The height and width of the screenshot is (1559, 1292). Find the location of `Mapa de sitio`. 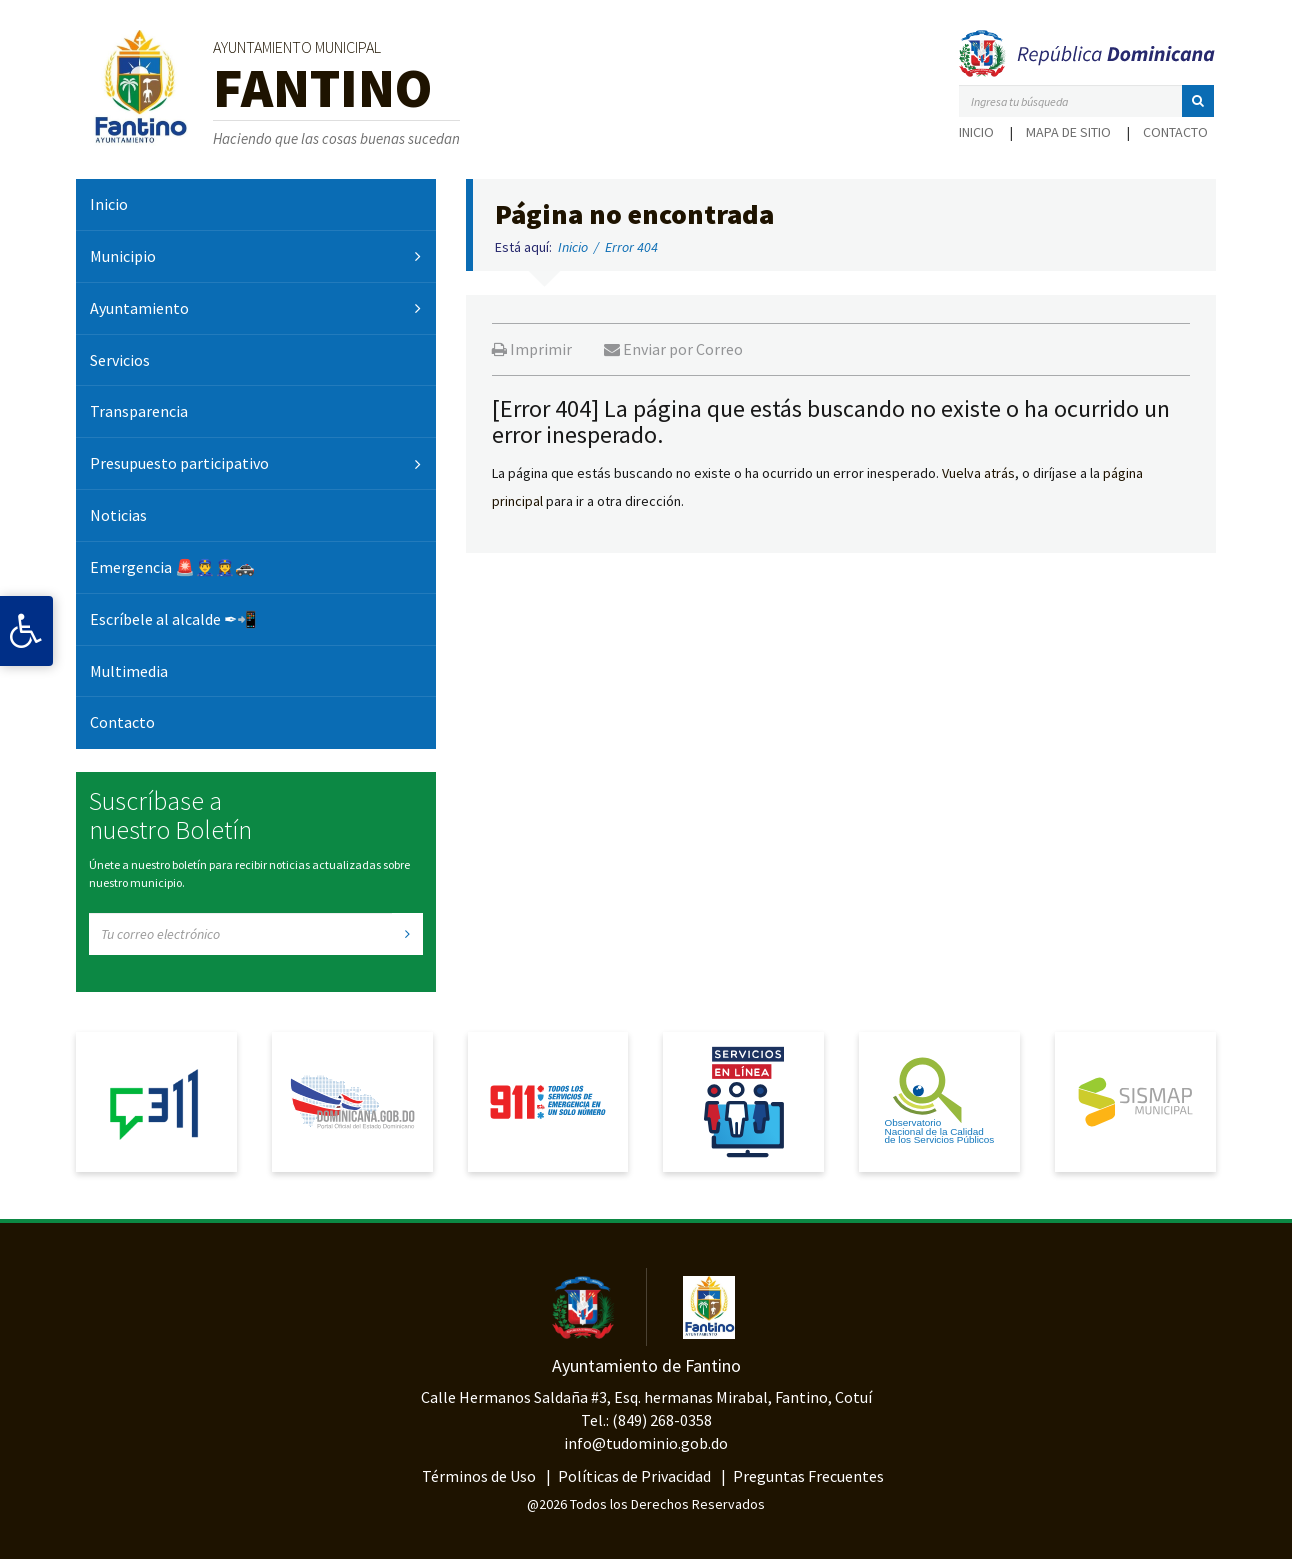

Mapa de sitio is located at coordinates (1068, 132).